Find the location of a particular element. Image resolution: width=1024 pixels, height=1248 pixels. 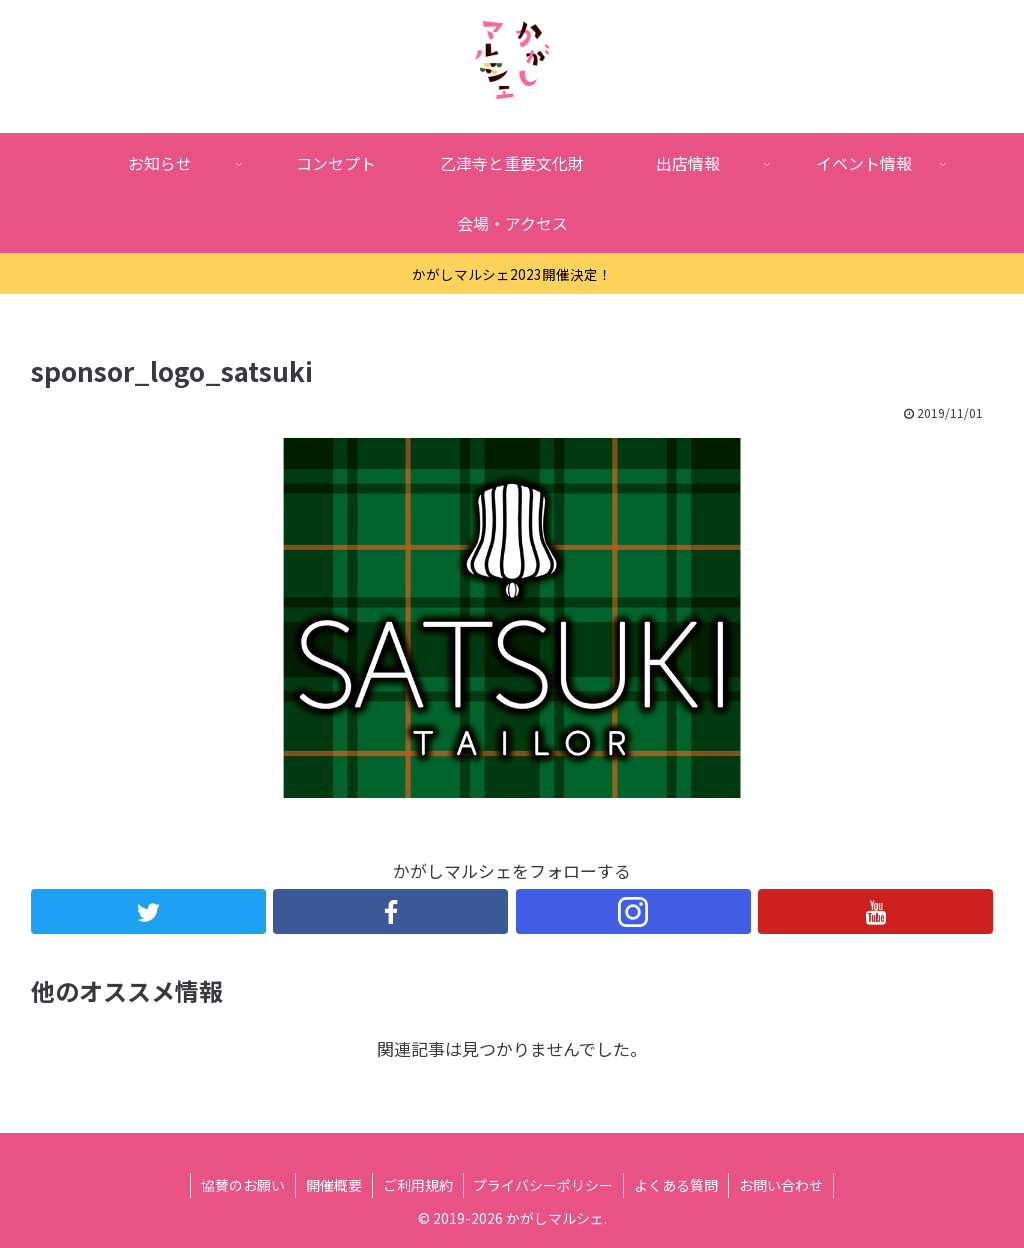

[Twitterをフォロー] is located at coordinates (148, 911).